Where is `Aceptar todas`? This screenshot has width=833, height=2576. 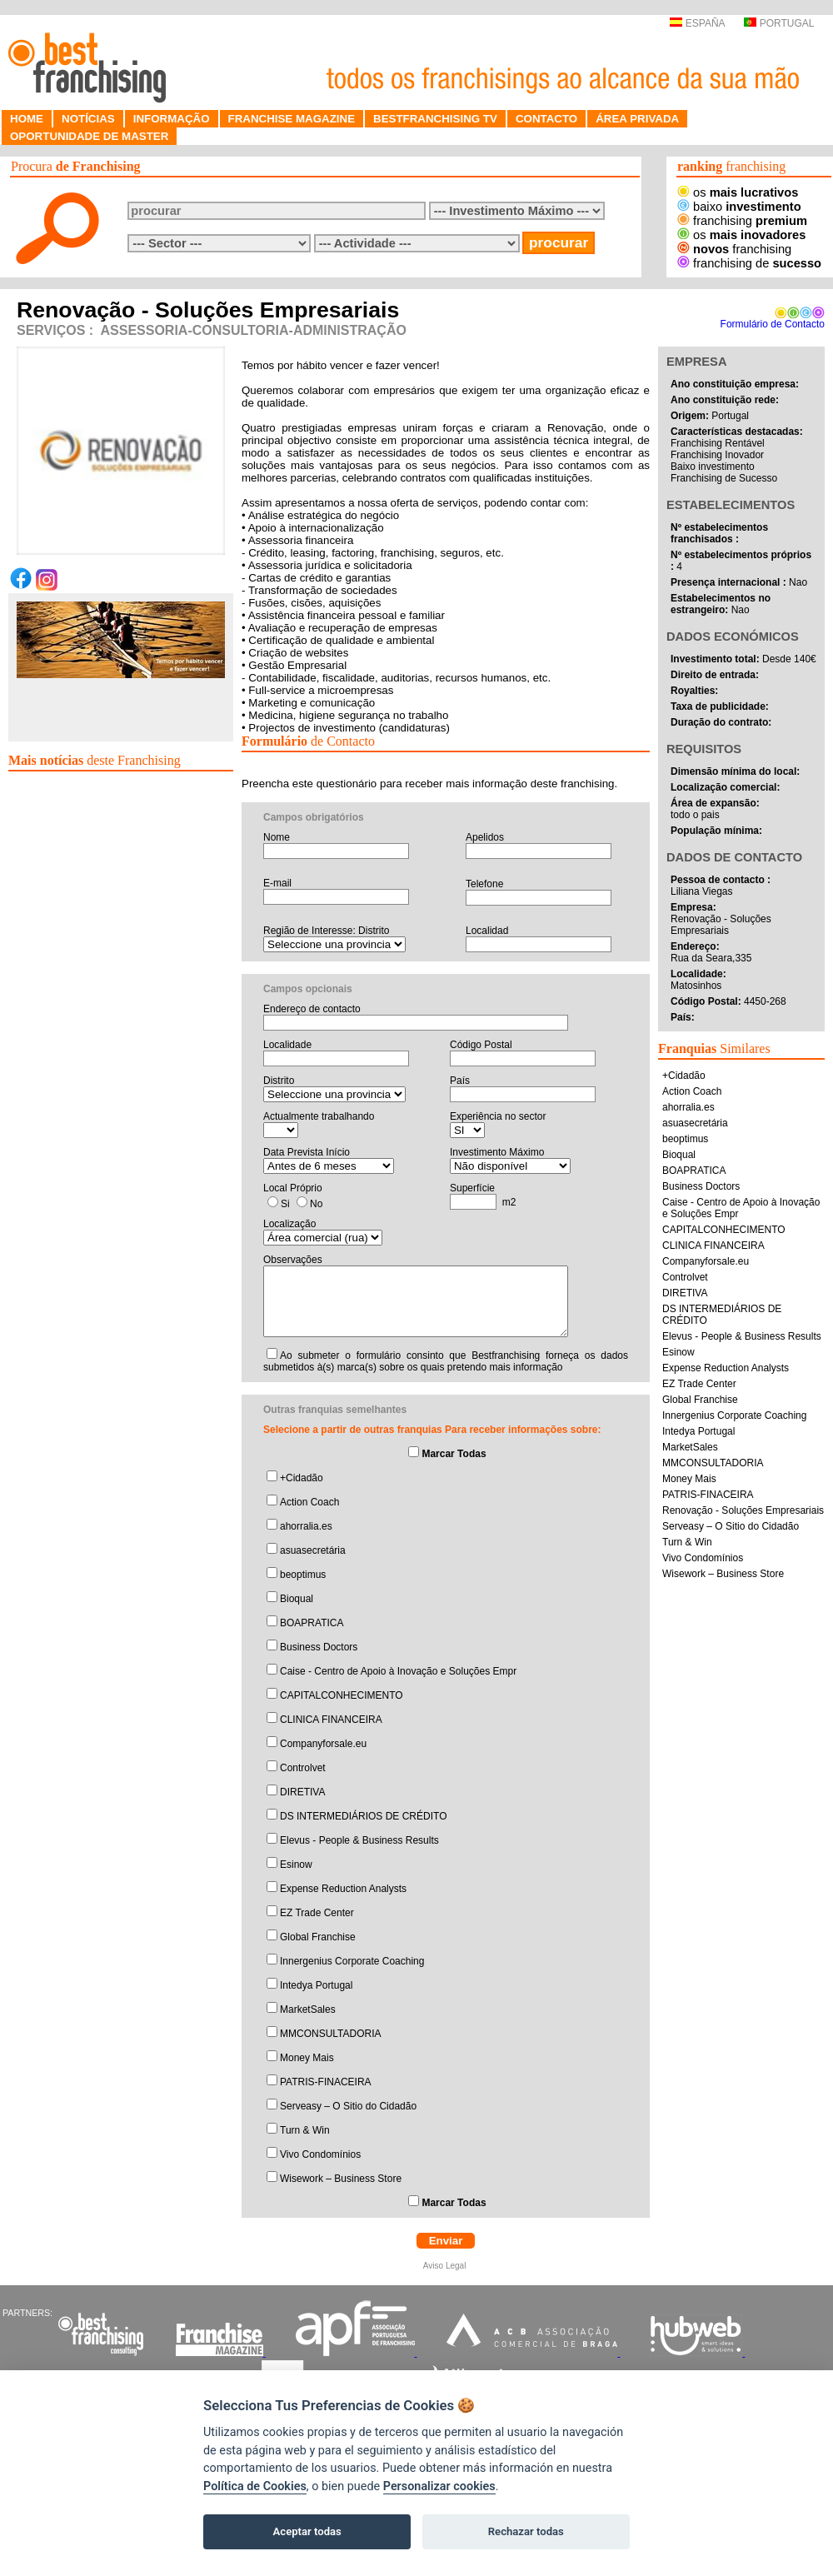 Aceptar todas is located at coordinates (307, 2531).